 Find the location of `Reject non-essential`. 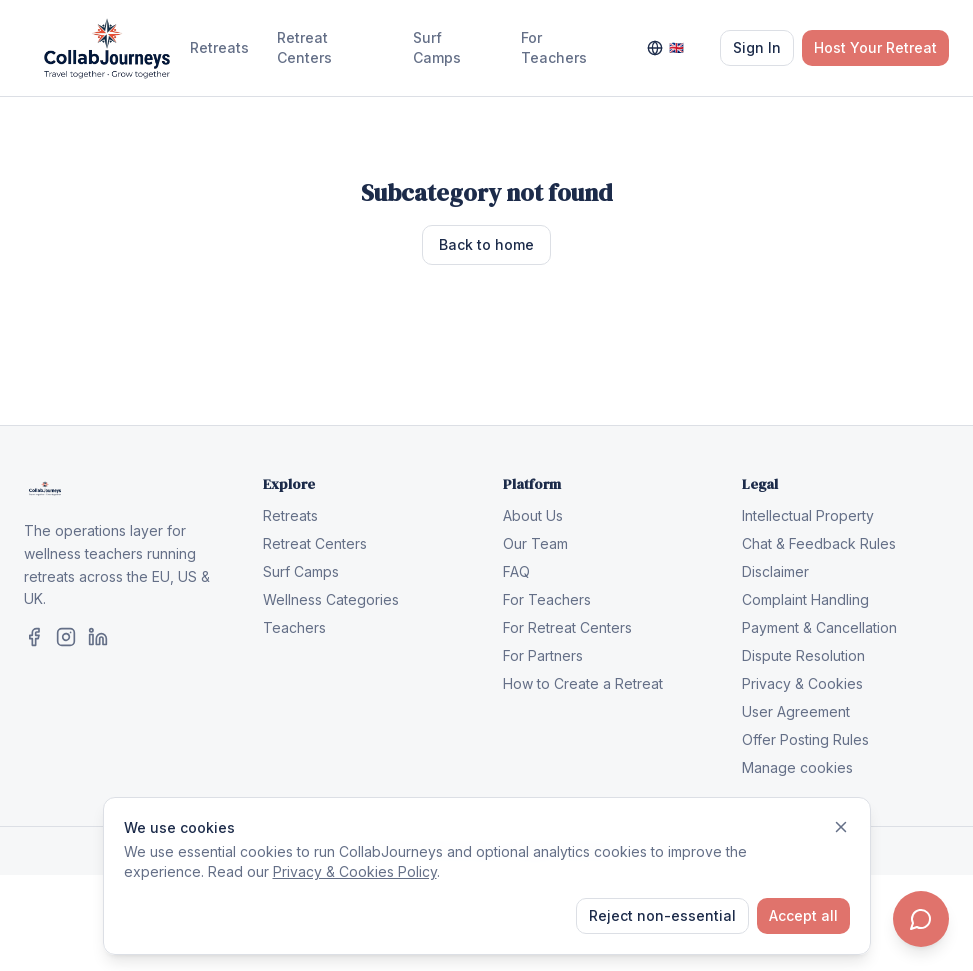

Reject non-essential is located at coordinates (662, 915).